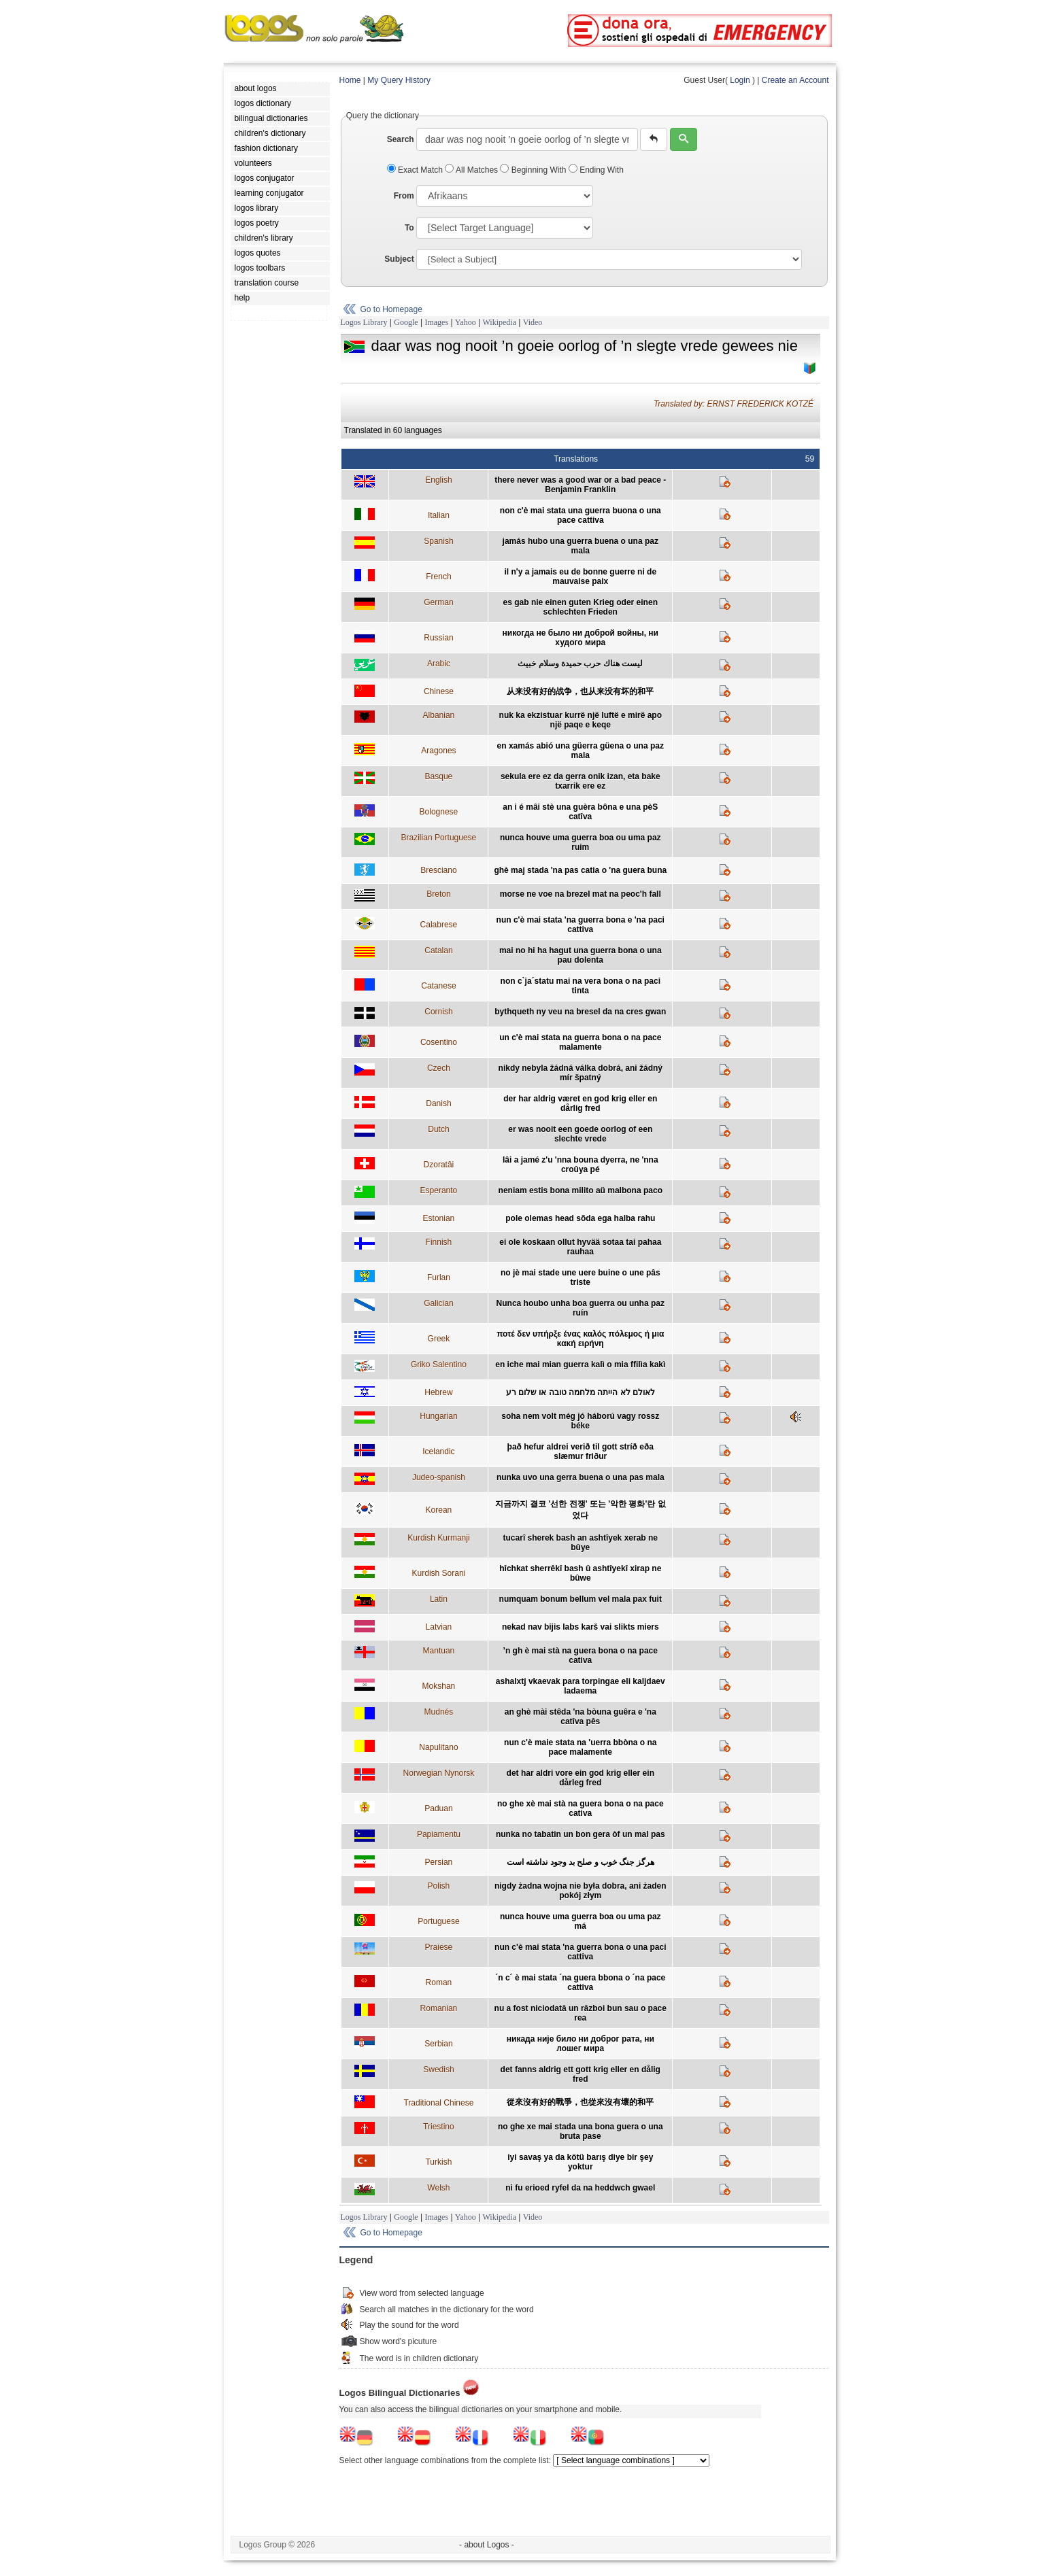 The height and width of the screenshot is (2576, 1059). I want to click on French, so click(438, 576).